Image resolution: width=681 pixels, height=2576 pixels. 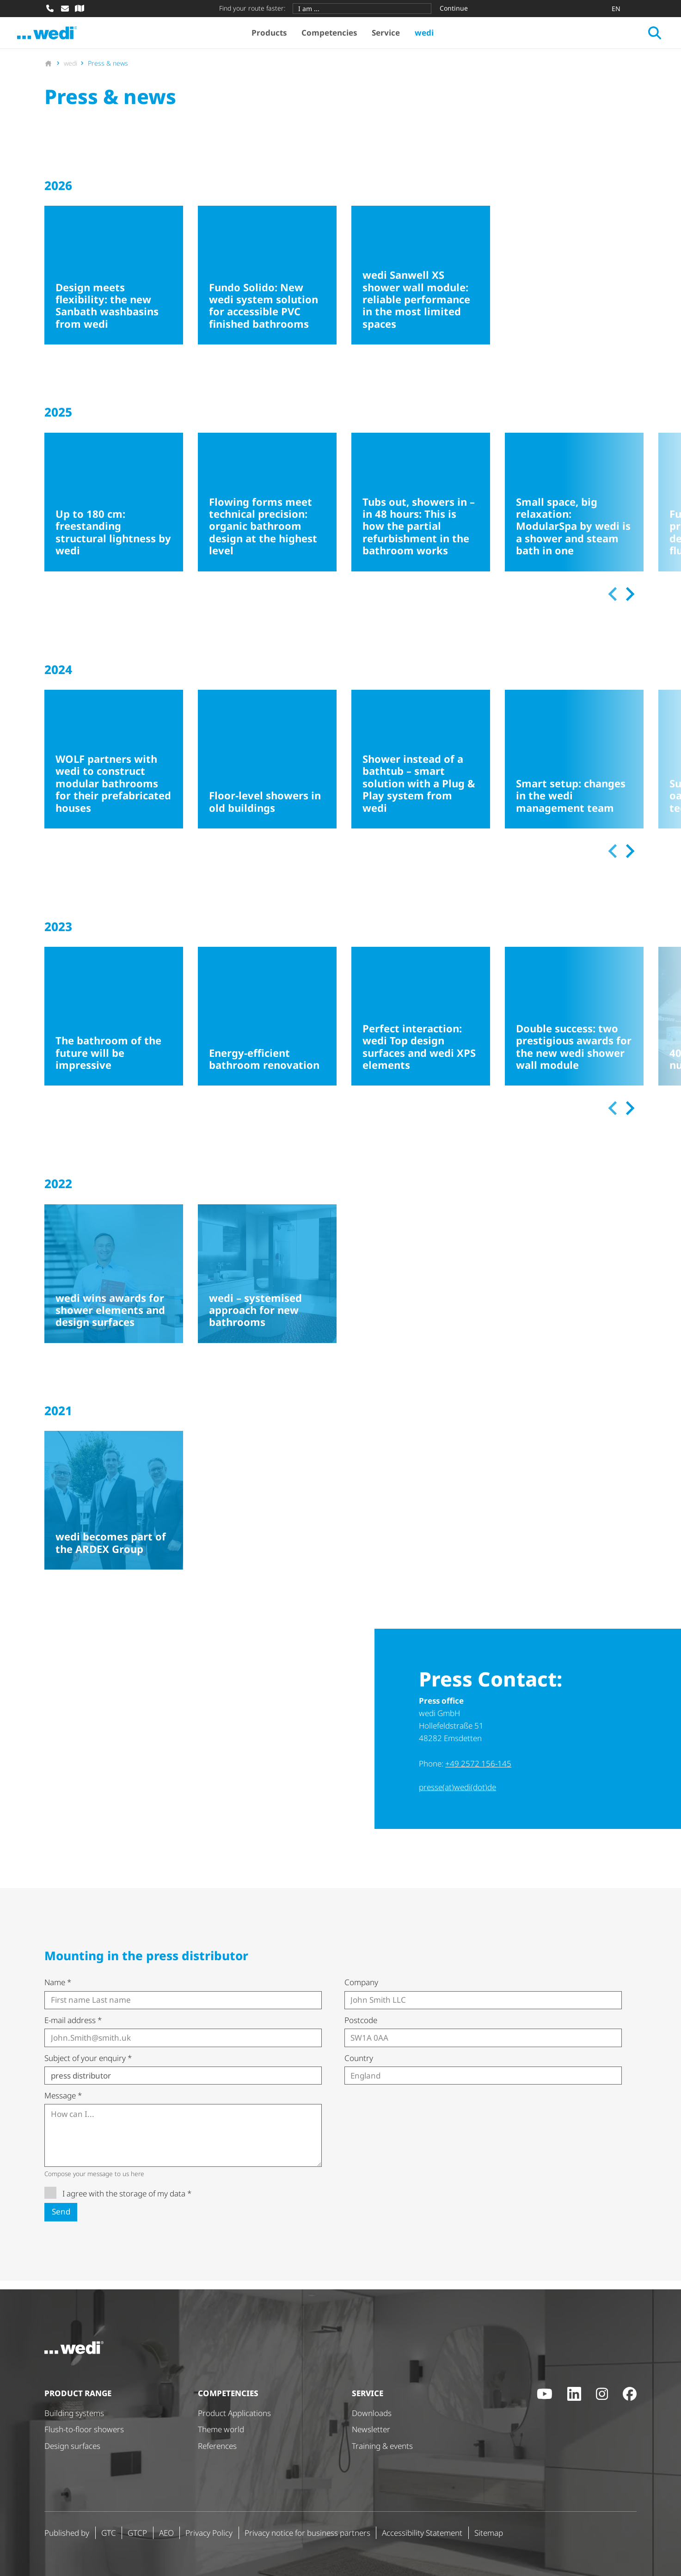 What do you see at coordinates (629, 603) in the screenshot?
I see `[Next slide]` at bounding box center [629, 603].